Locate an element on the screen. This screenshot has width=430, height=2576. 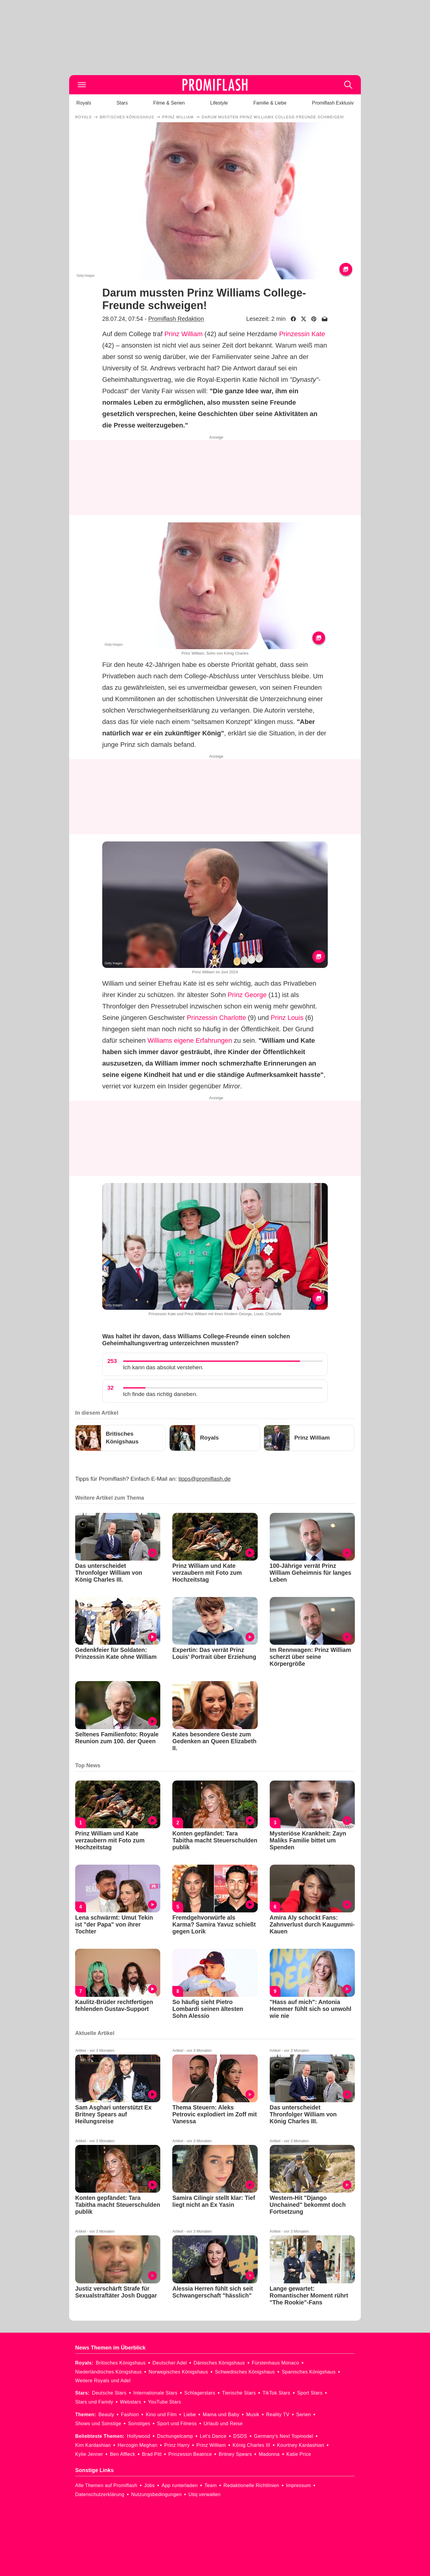
Prinz George is located at coordinates (247, 995).